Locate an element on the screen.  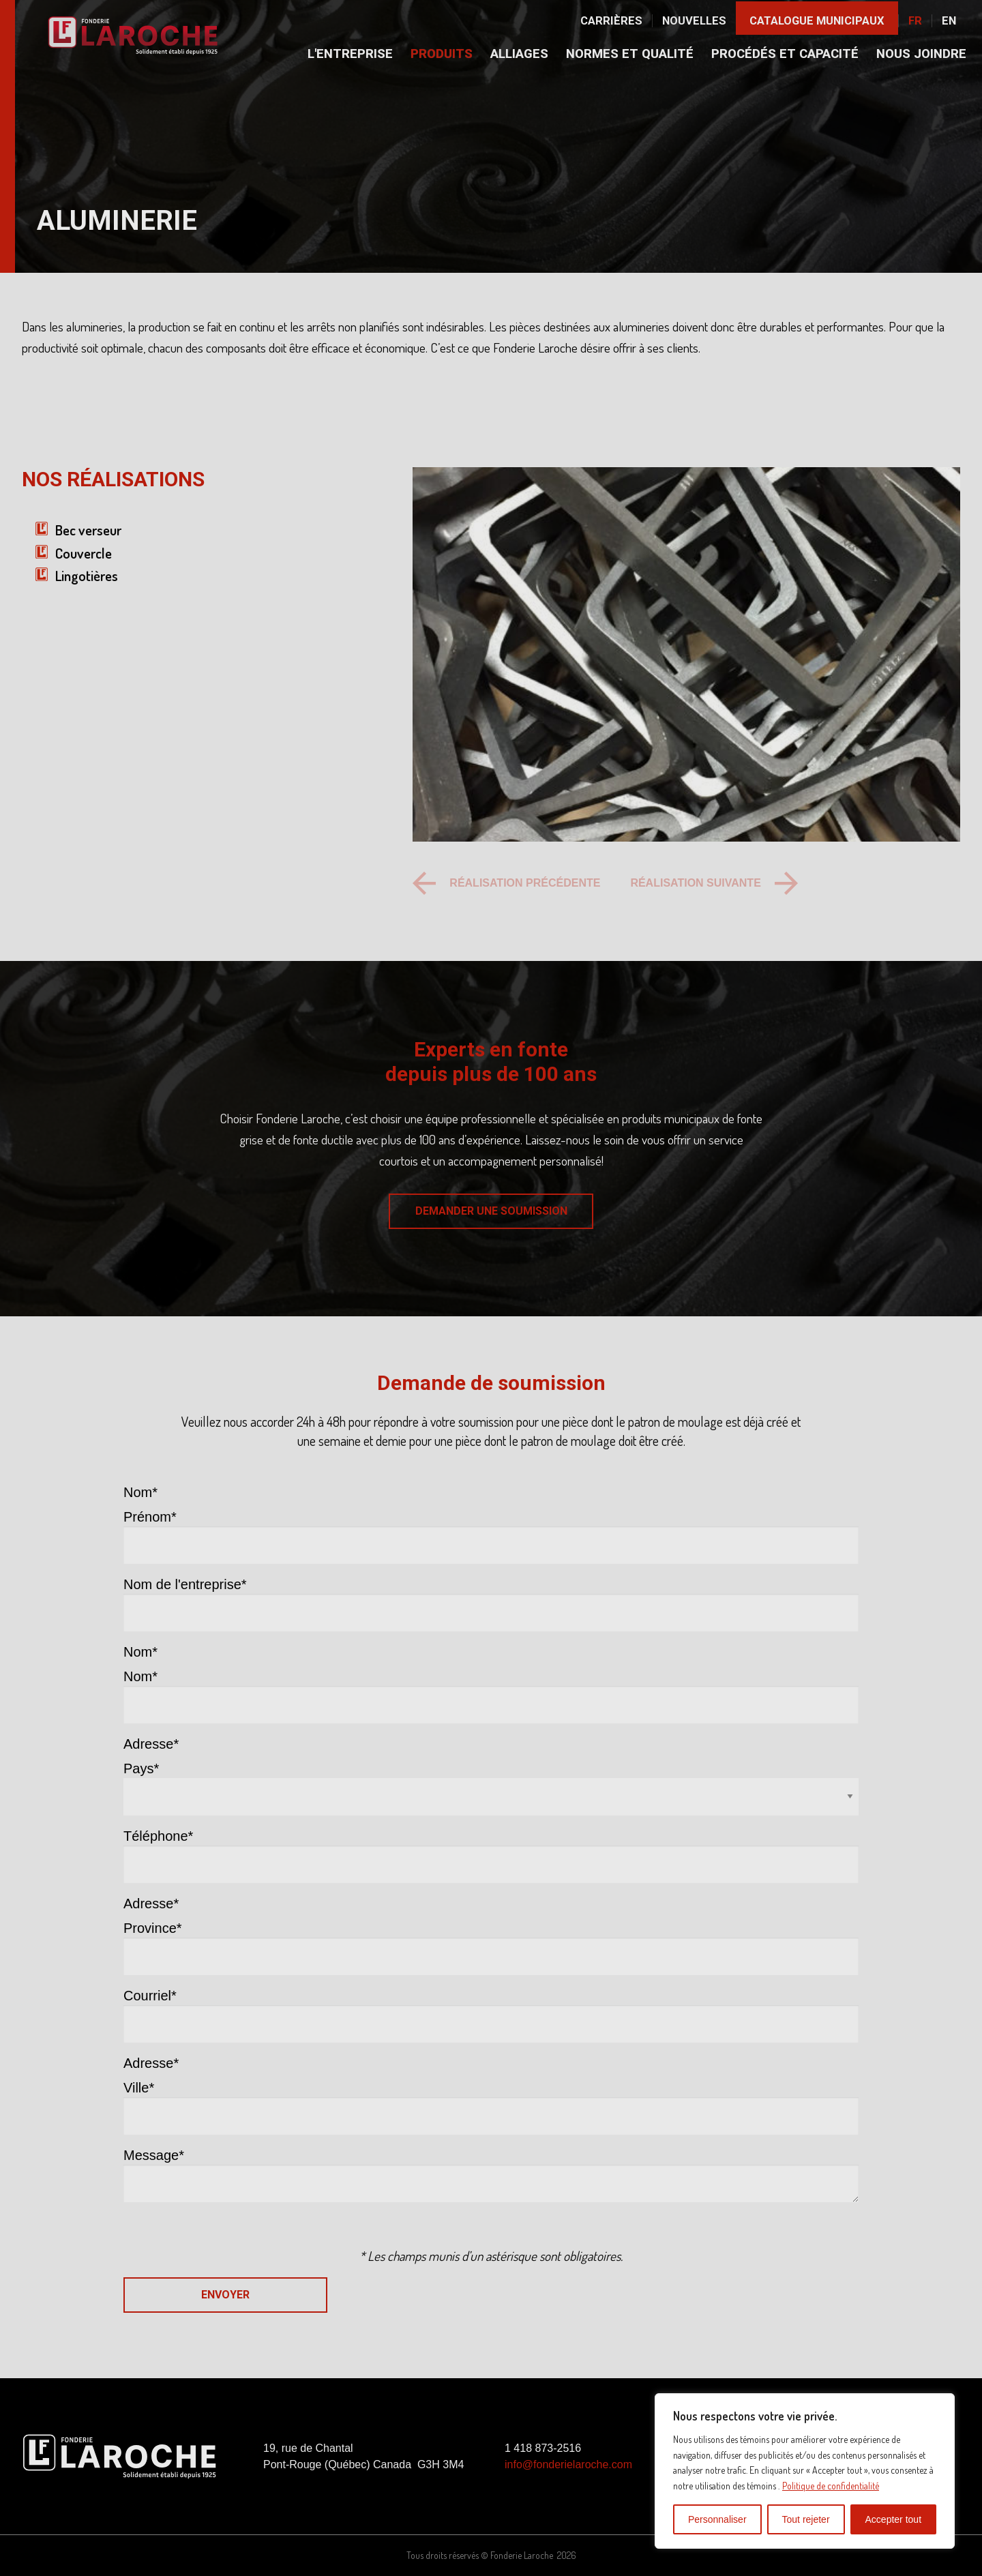
Province* is located at coordinates (152, 1928).